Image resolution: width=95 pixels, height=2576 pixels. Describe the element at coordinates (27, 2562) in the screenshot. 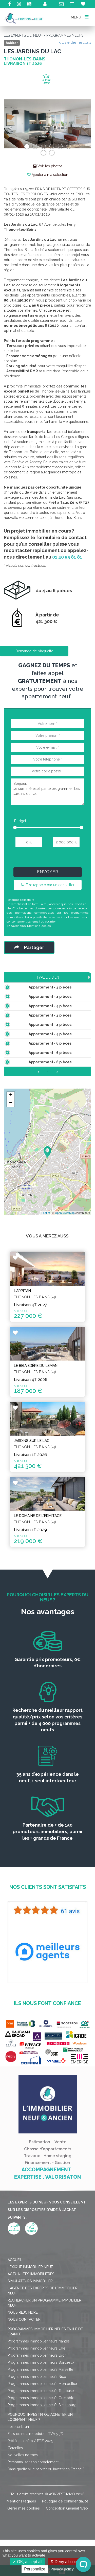

I see `OK, accept all` at that location.